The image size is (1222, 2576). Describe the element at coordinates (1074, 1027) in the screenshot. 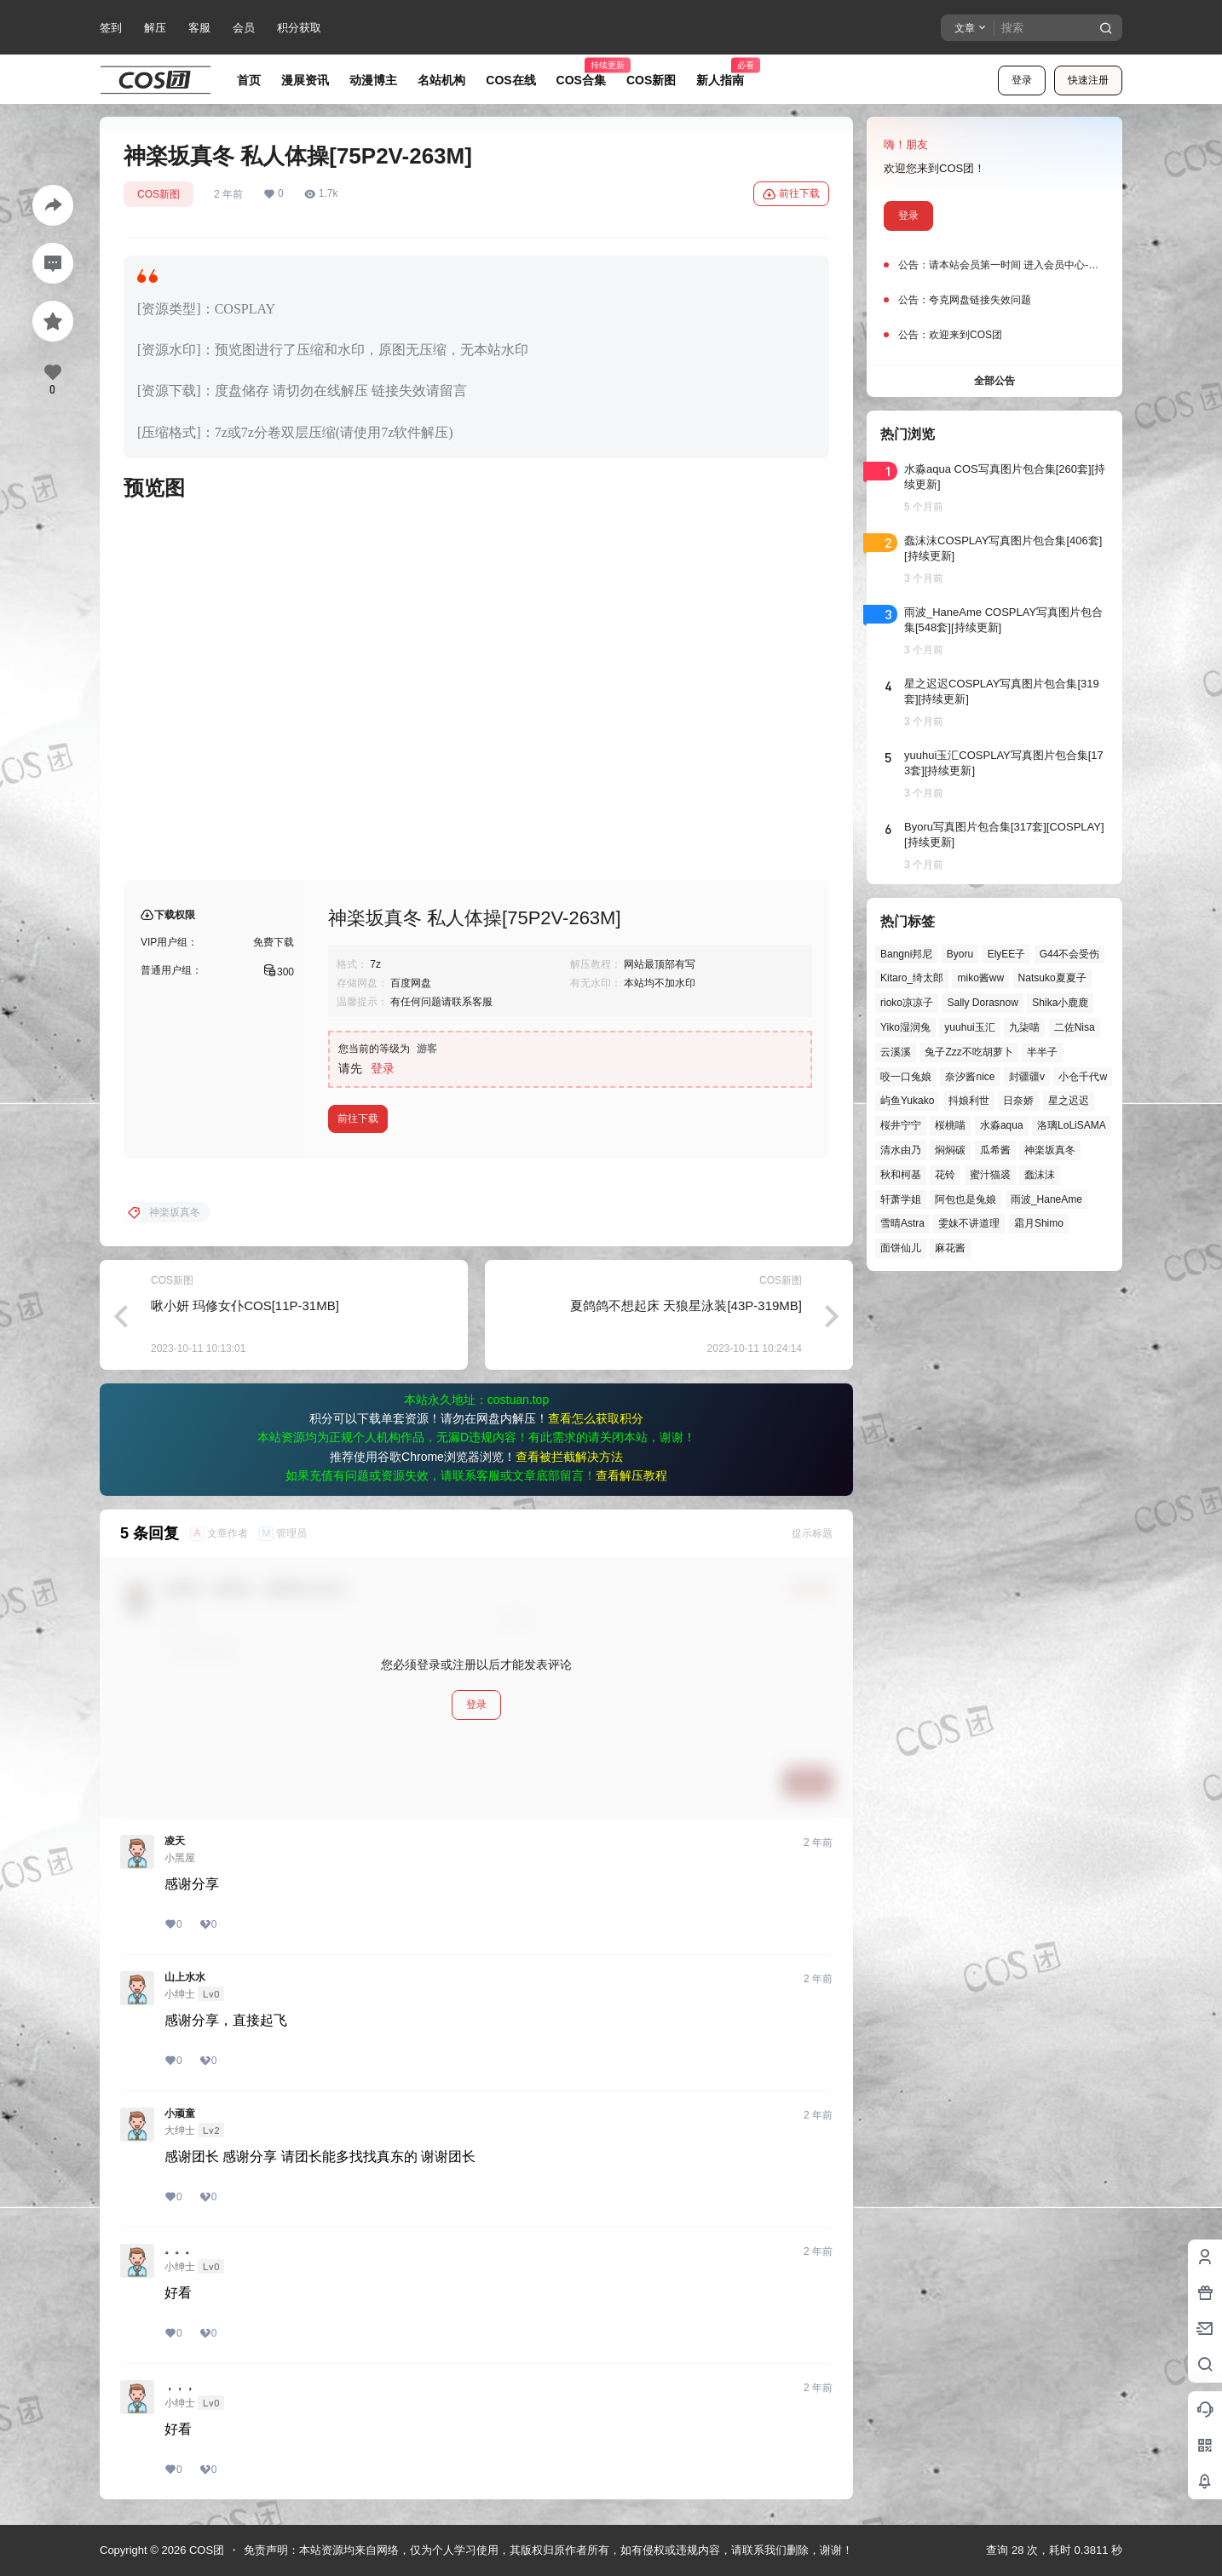

I see `二佐Nisa [二佐Nisa (47个项目)]` at that location.